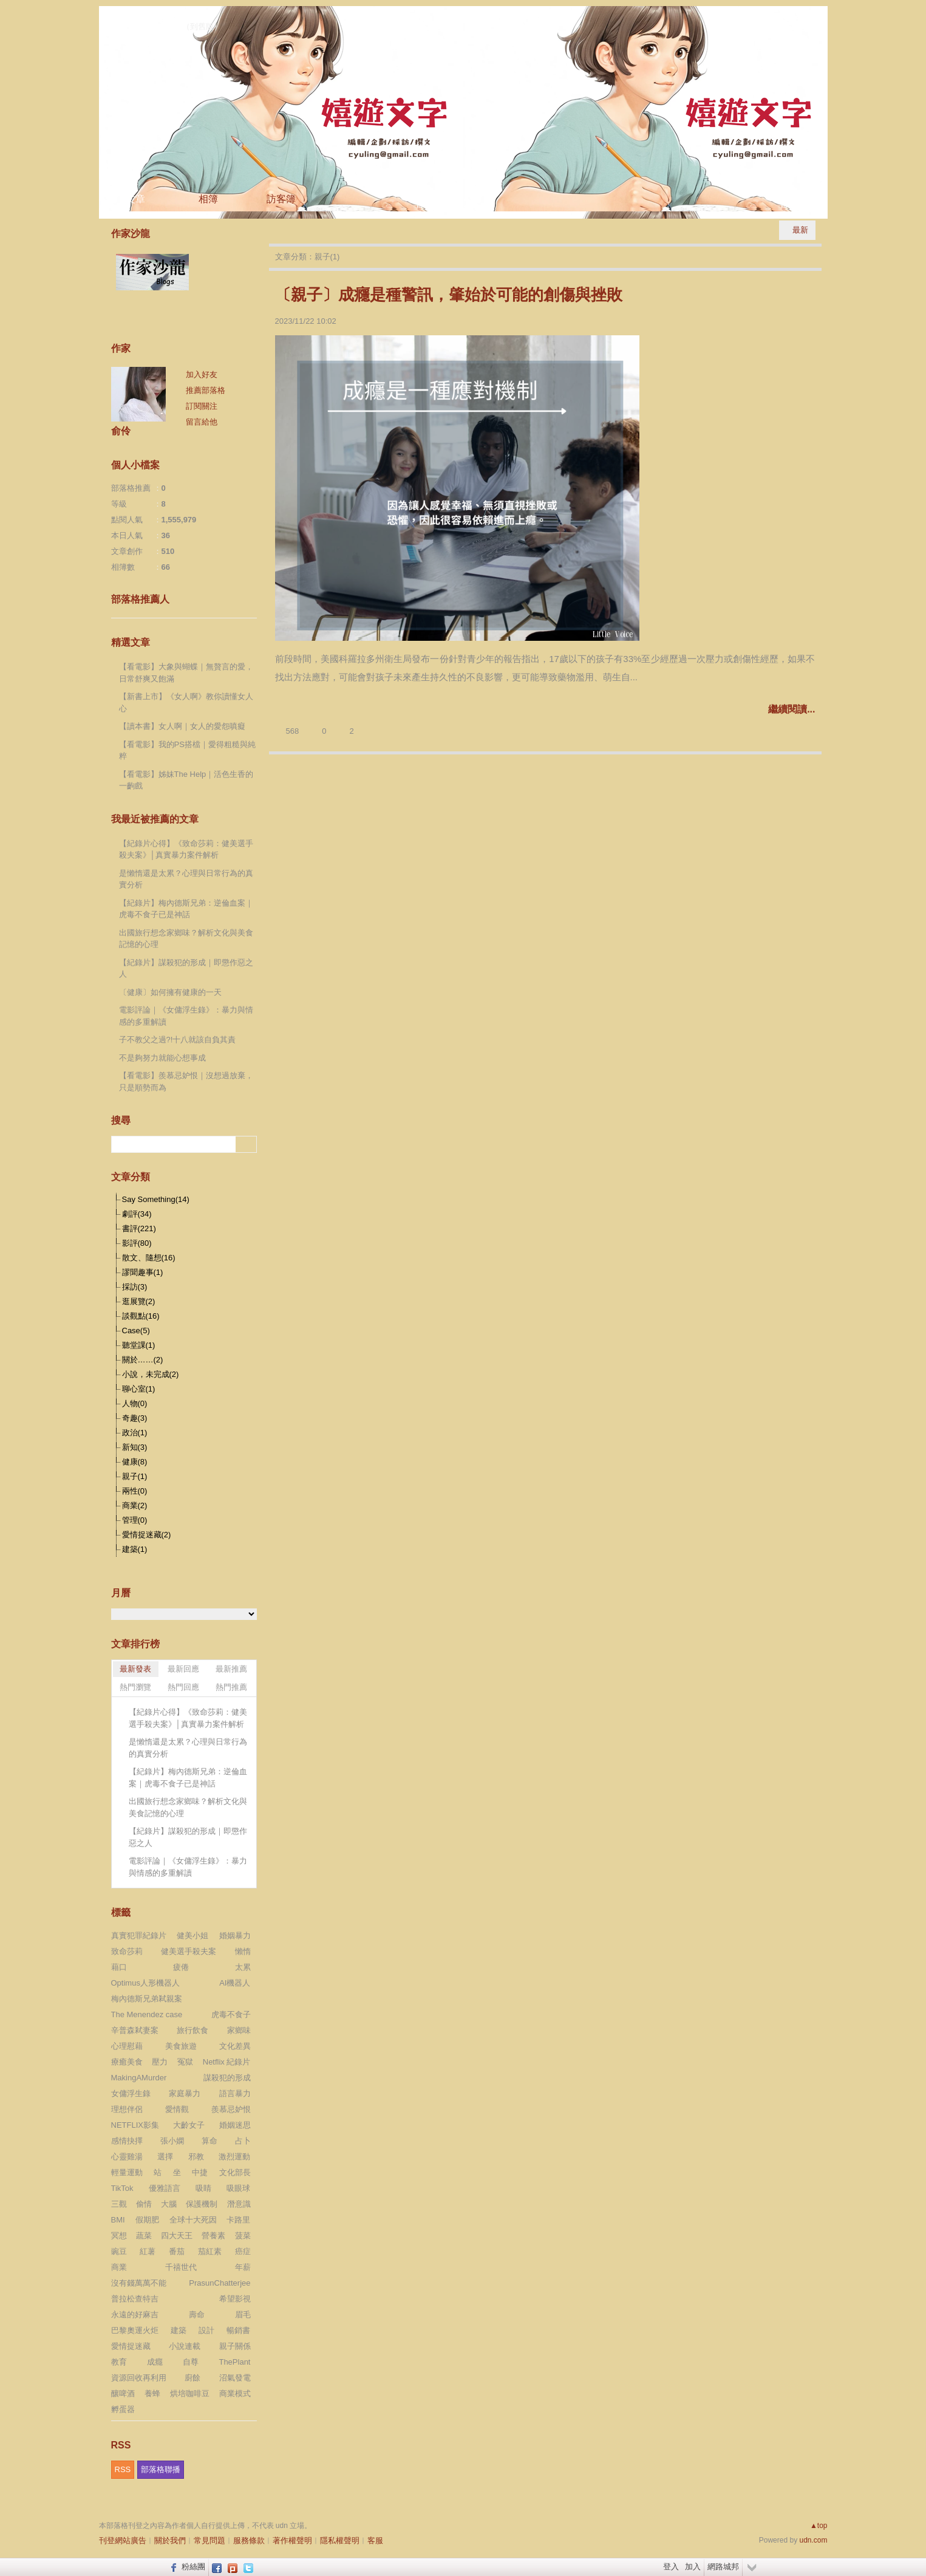  I want to click on 年薪, so click(243, 2267).